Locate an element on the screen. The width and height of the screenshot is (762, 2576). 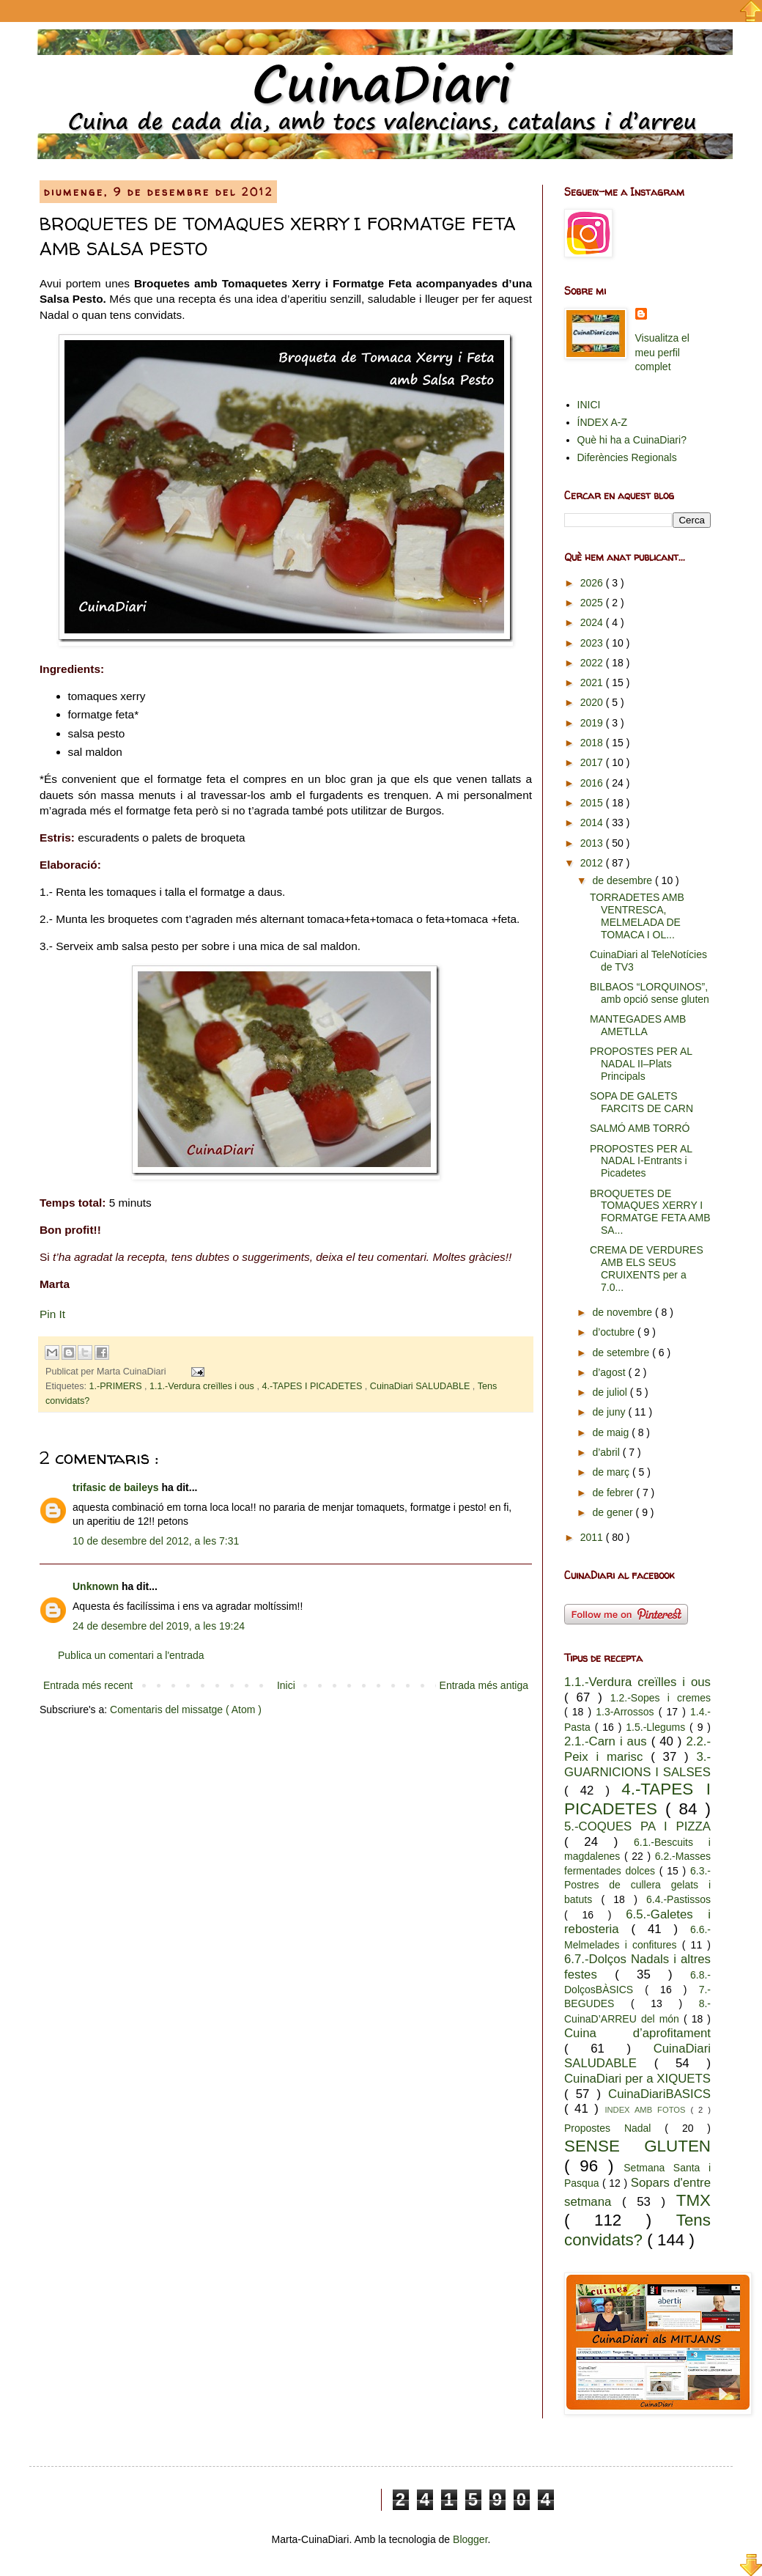
1.1.-Verdura creïlles i ous is located at coordinates (202, 1386).